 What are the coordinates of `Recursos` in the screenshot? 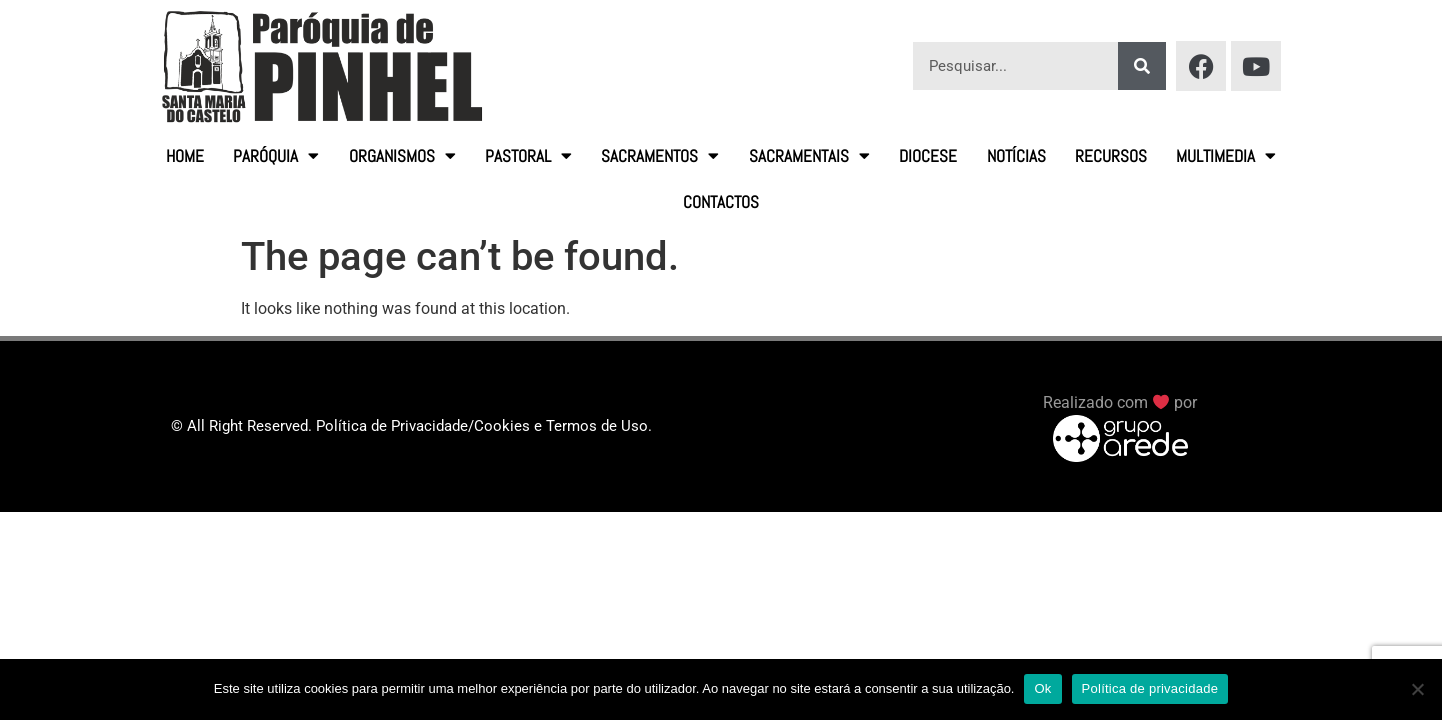 It's located at (1111, 156).